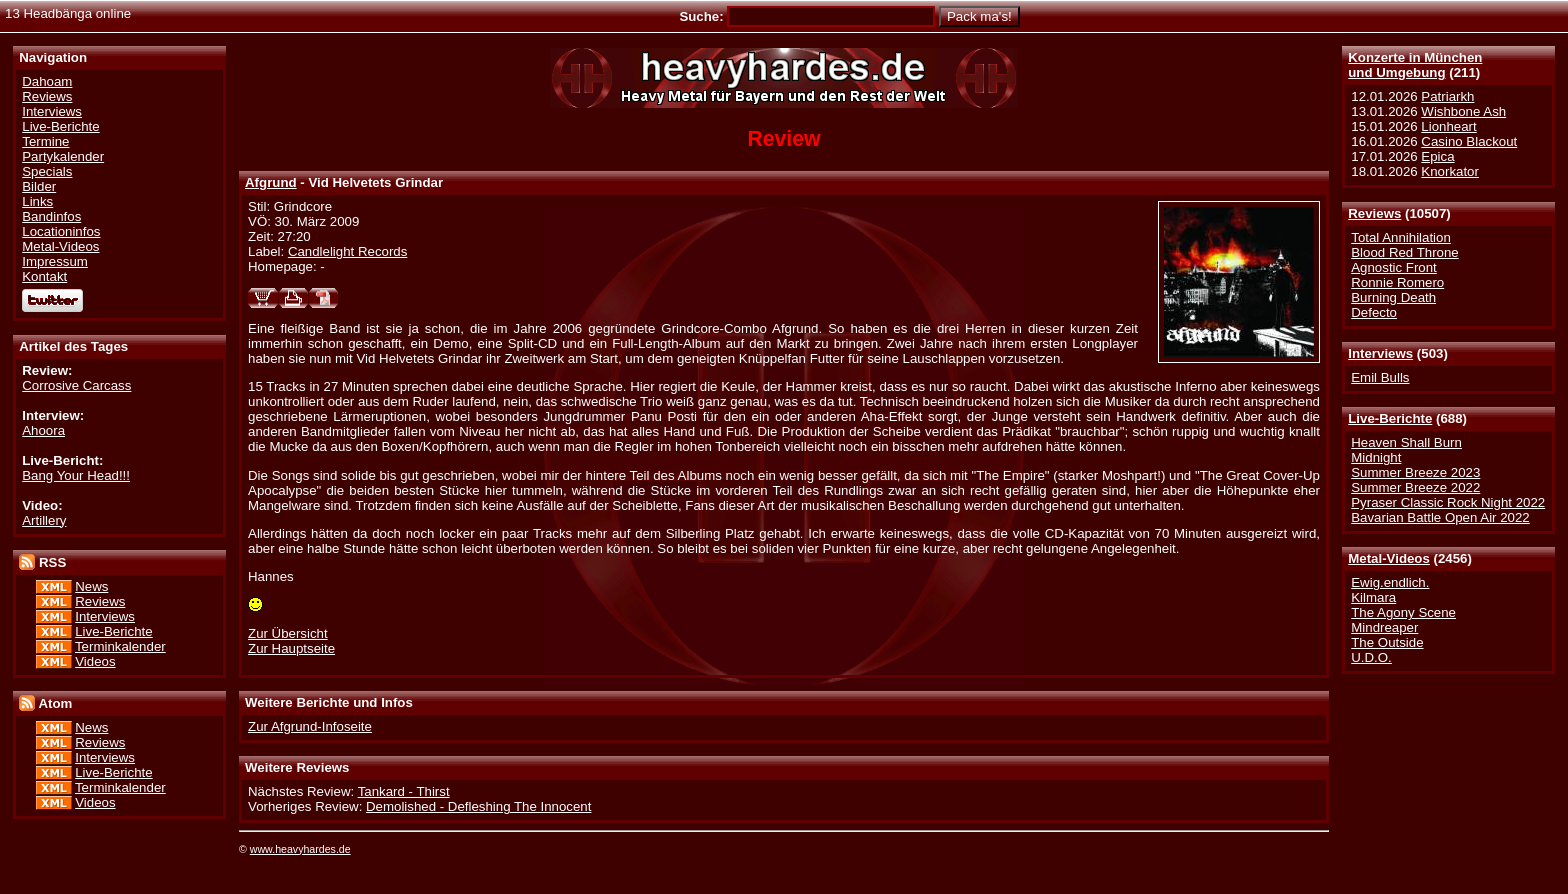 This screenshot has width=1568, height=894. Describe the element at coordinates (1374, 213) in the screenshot. I see `Reviews` at that location.